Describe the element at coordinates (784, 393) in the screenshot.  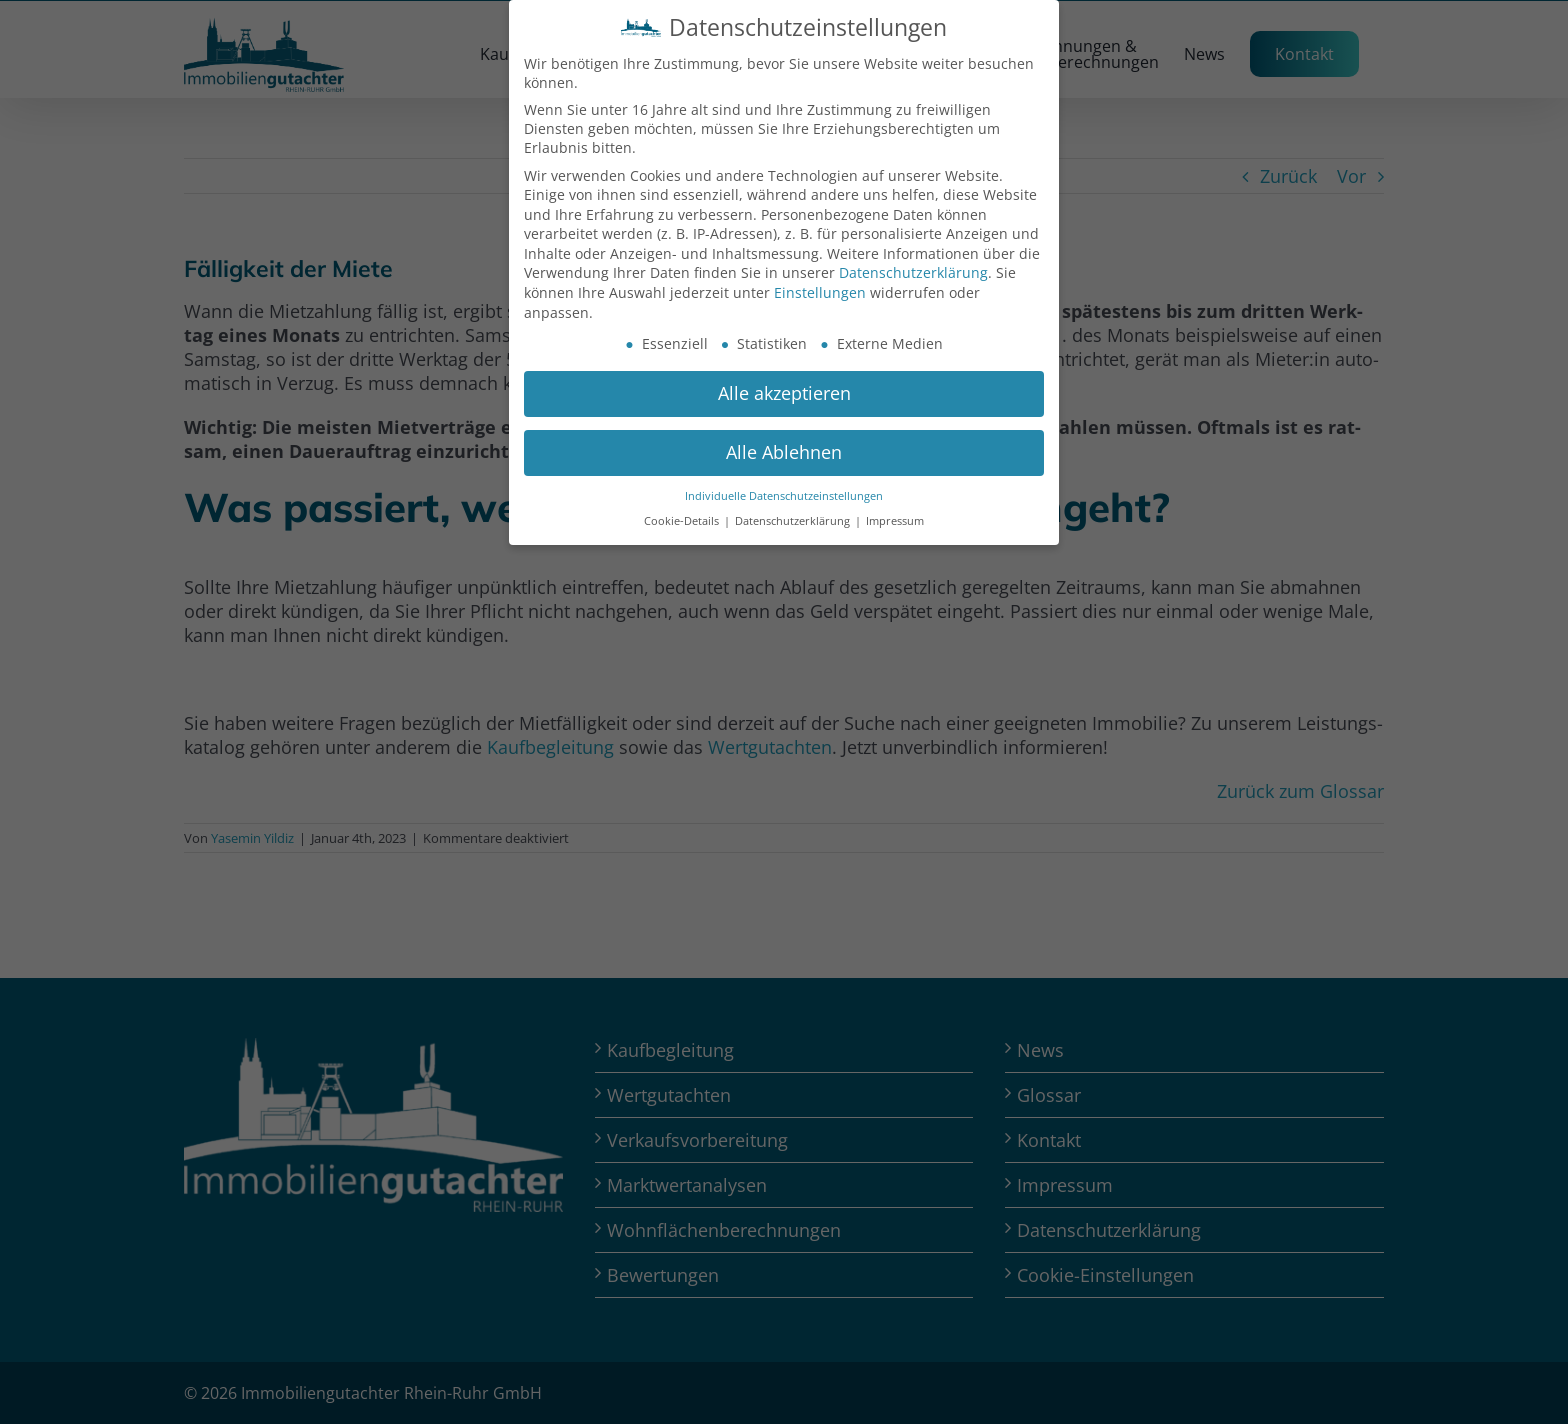
I see `Alle akzeptieren [button]` at that location.